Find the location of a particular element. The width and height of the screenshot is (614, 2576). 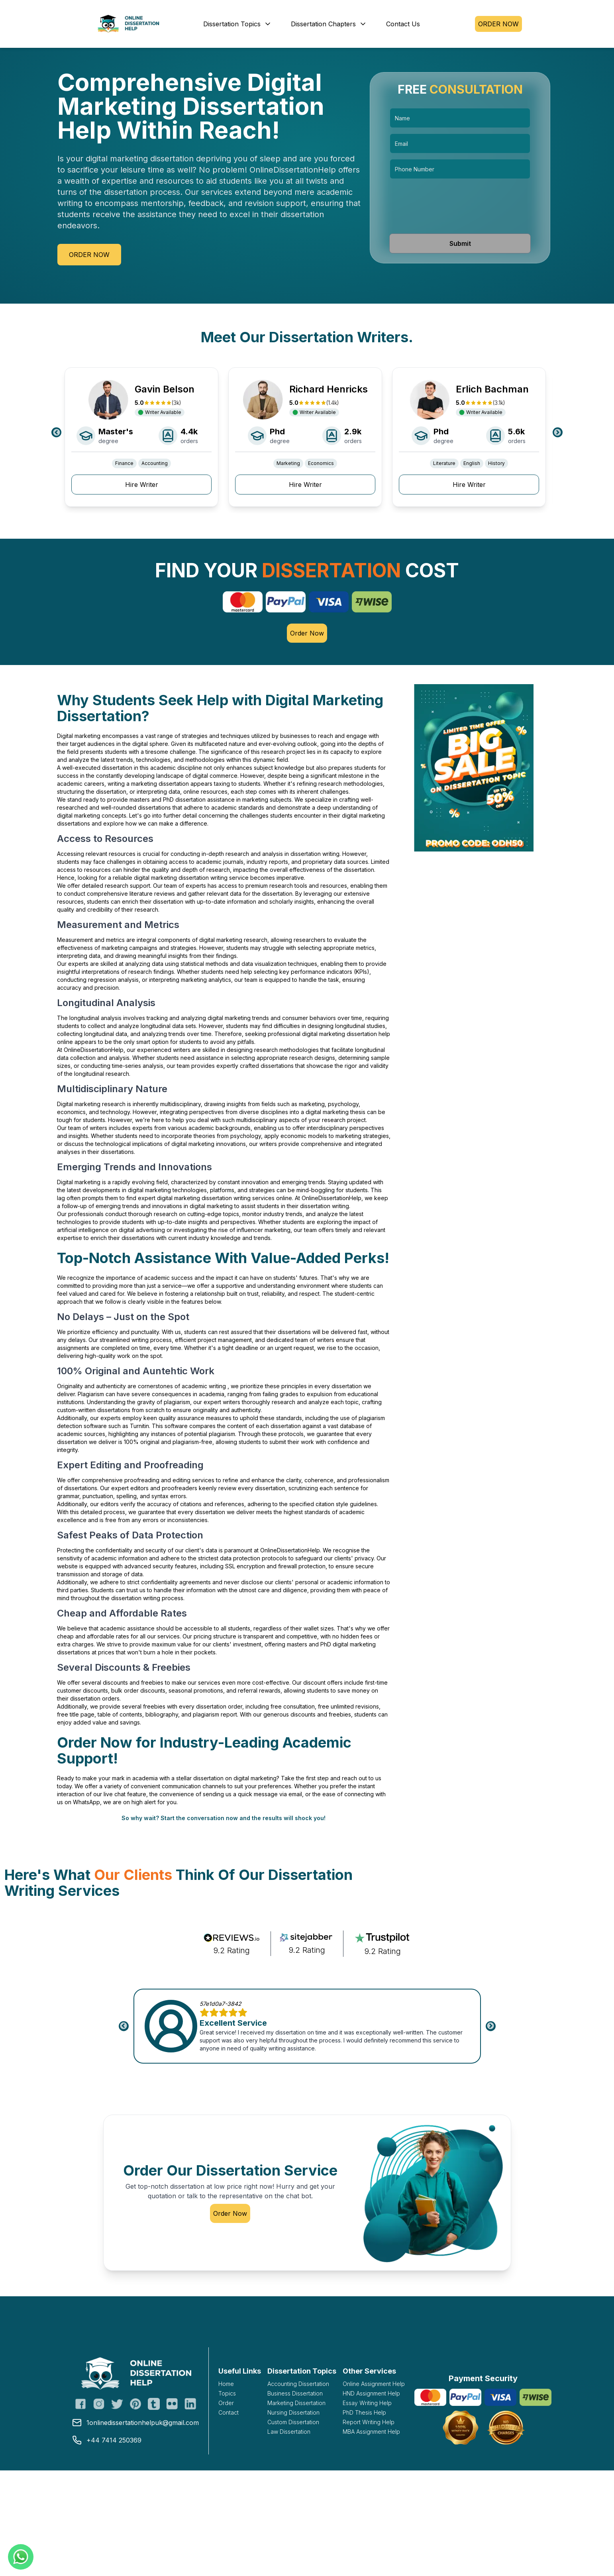

Contact Us is located at coordinates (403, 24).